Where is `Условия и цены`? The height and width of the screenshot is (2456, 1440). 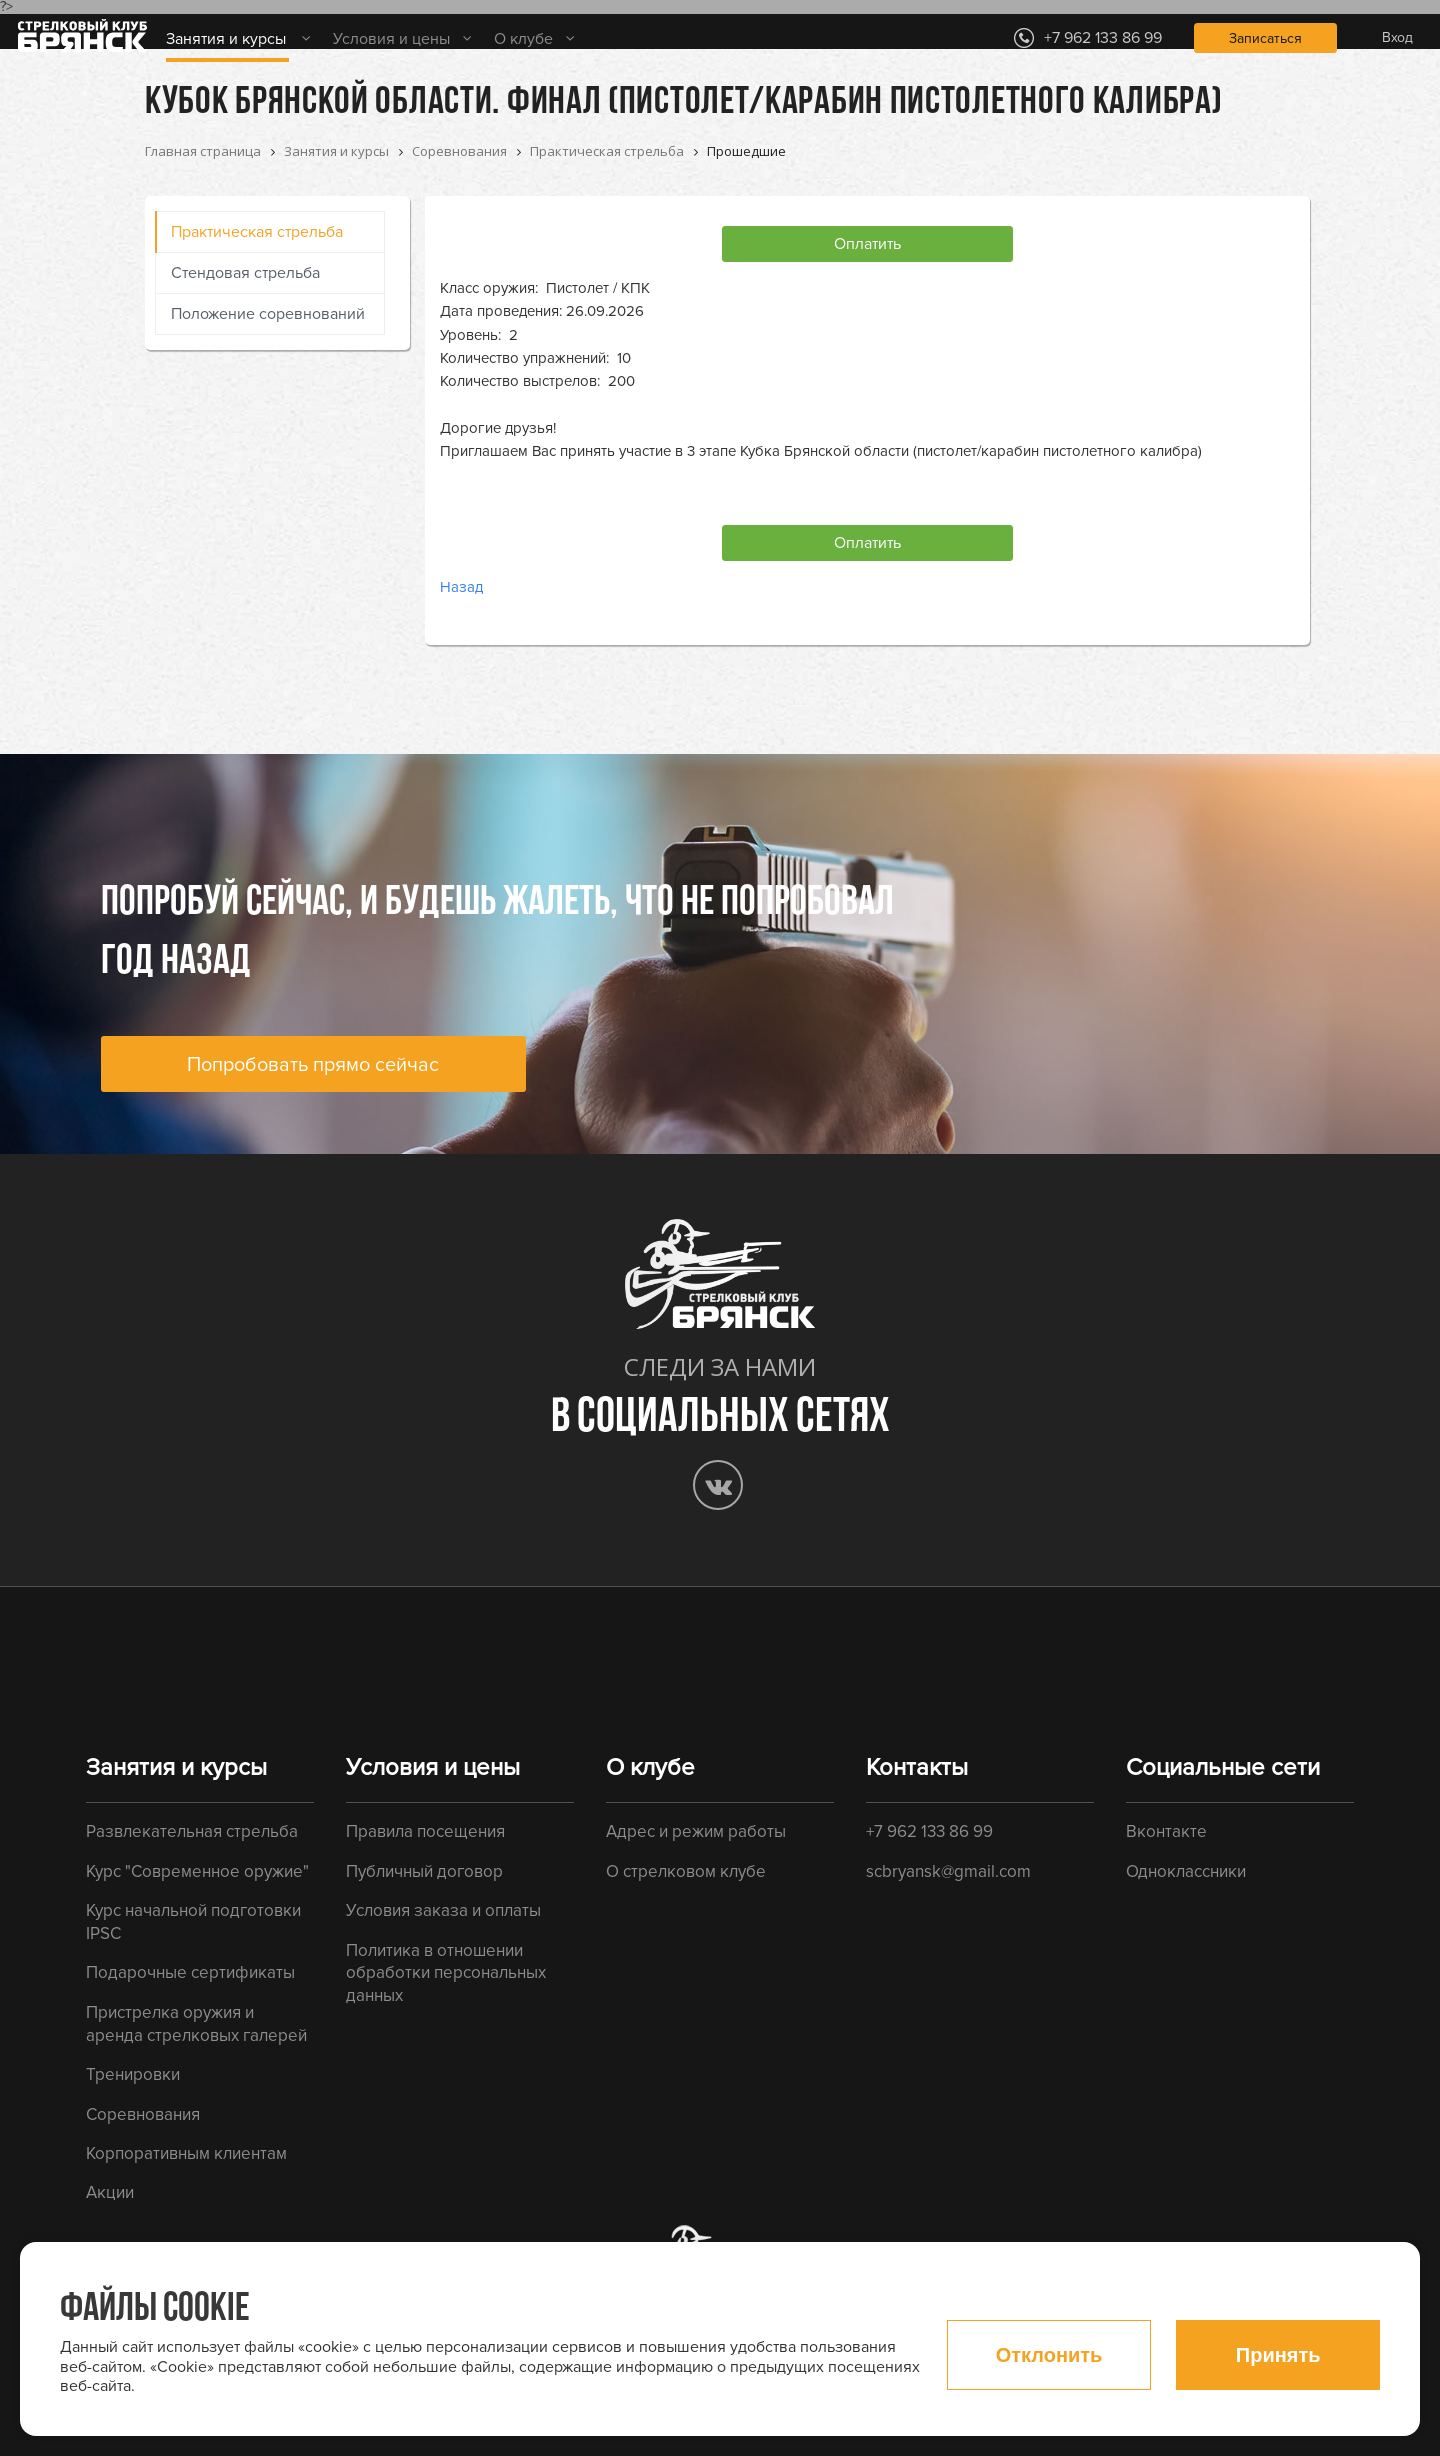
Условия и цены is located at coordinates (391, 39).